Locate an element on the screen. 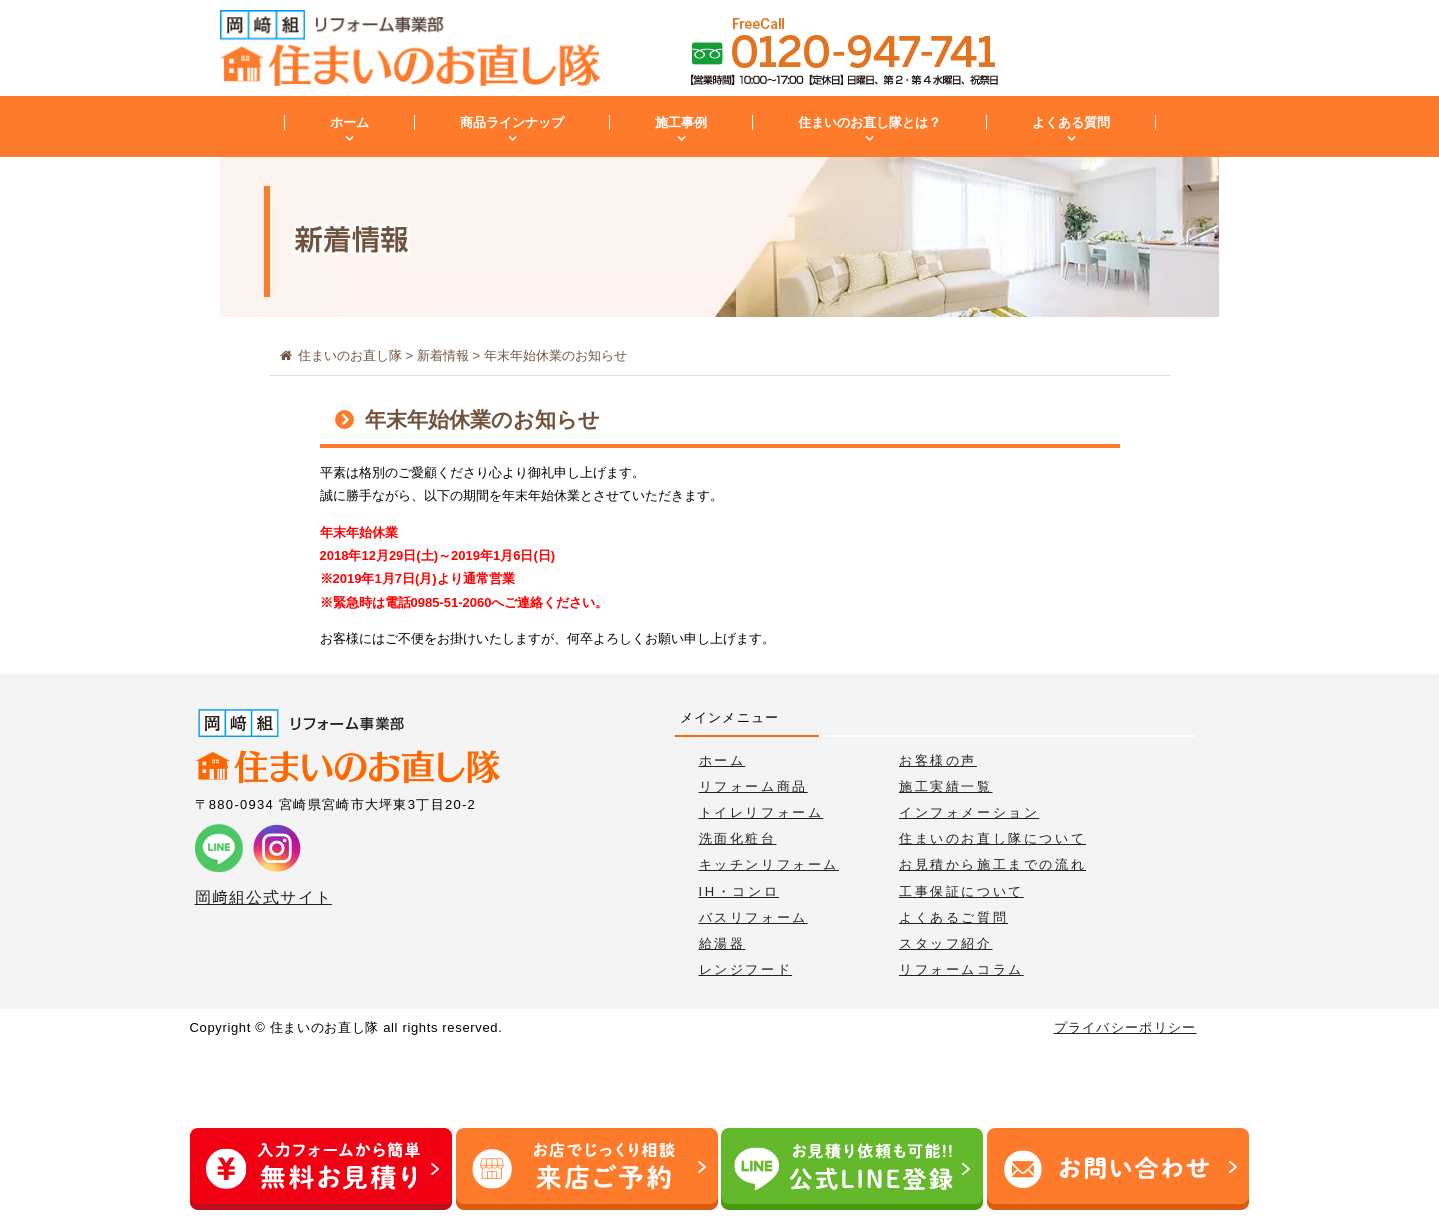 The width and height of the screenshot is (1439, 1218). 住まいのお直し隊について is located at coordinates (992, 838).